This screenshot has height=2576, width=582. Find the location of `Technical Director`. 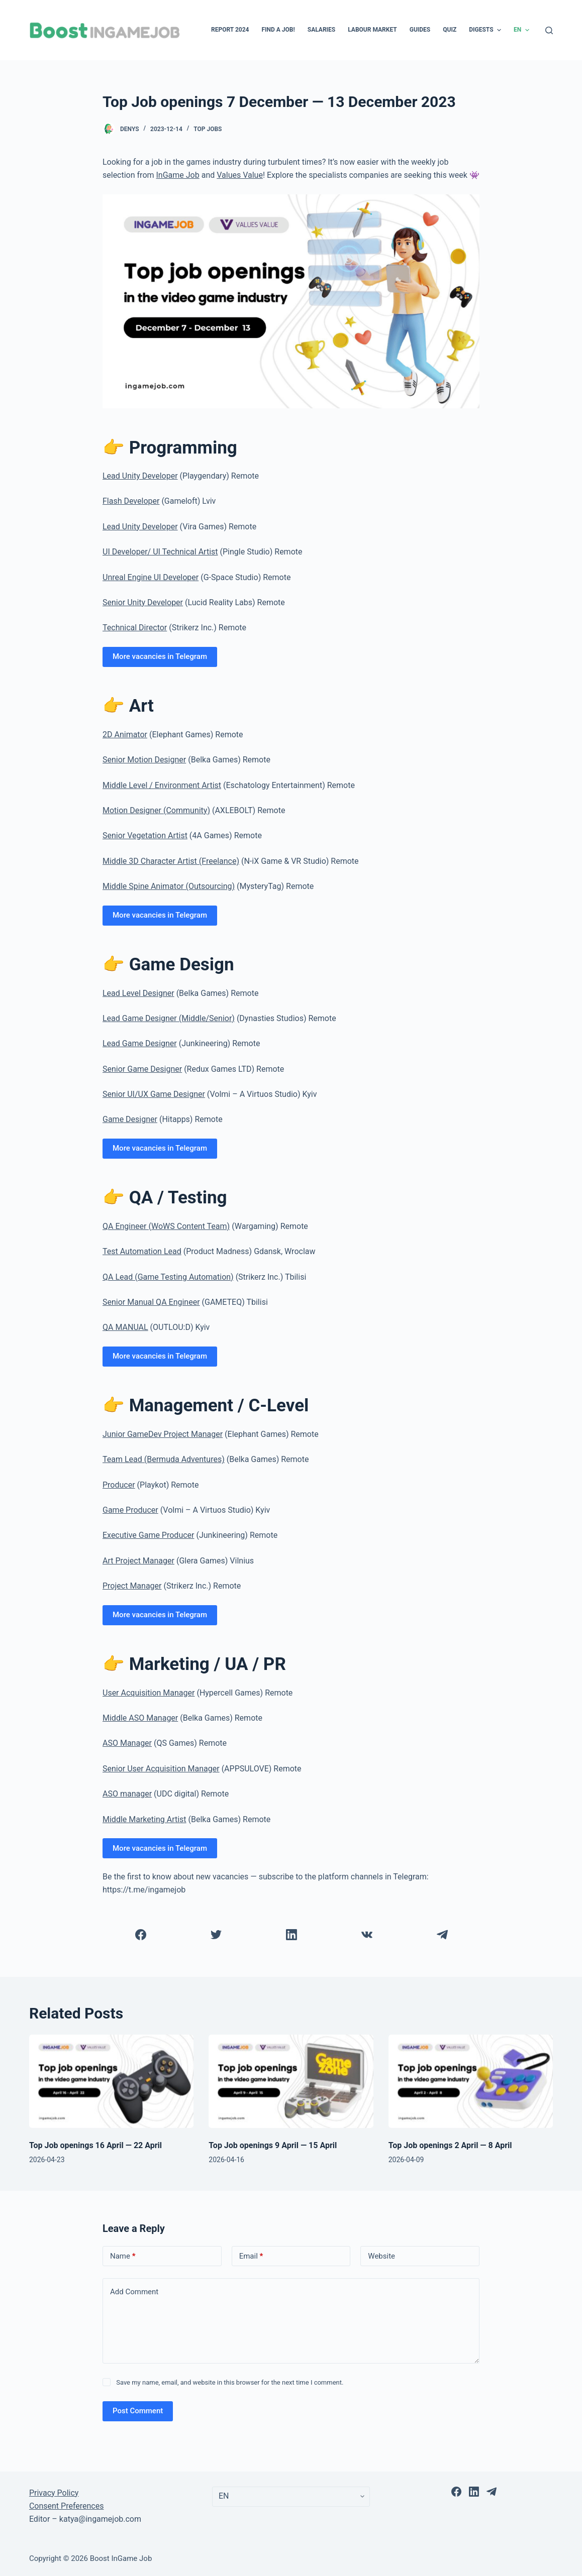

Technical Director is located at coordinates (135, 627).